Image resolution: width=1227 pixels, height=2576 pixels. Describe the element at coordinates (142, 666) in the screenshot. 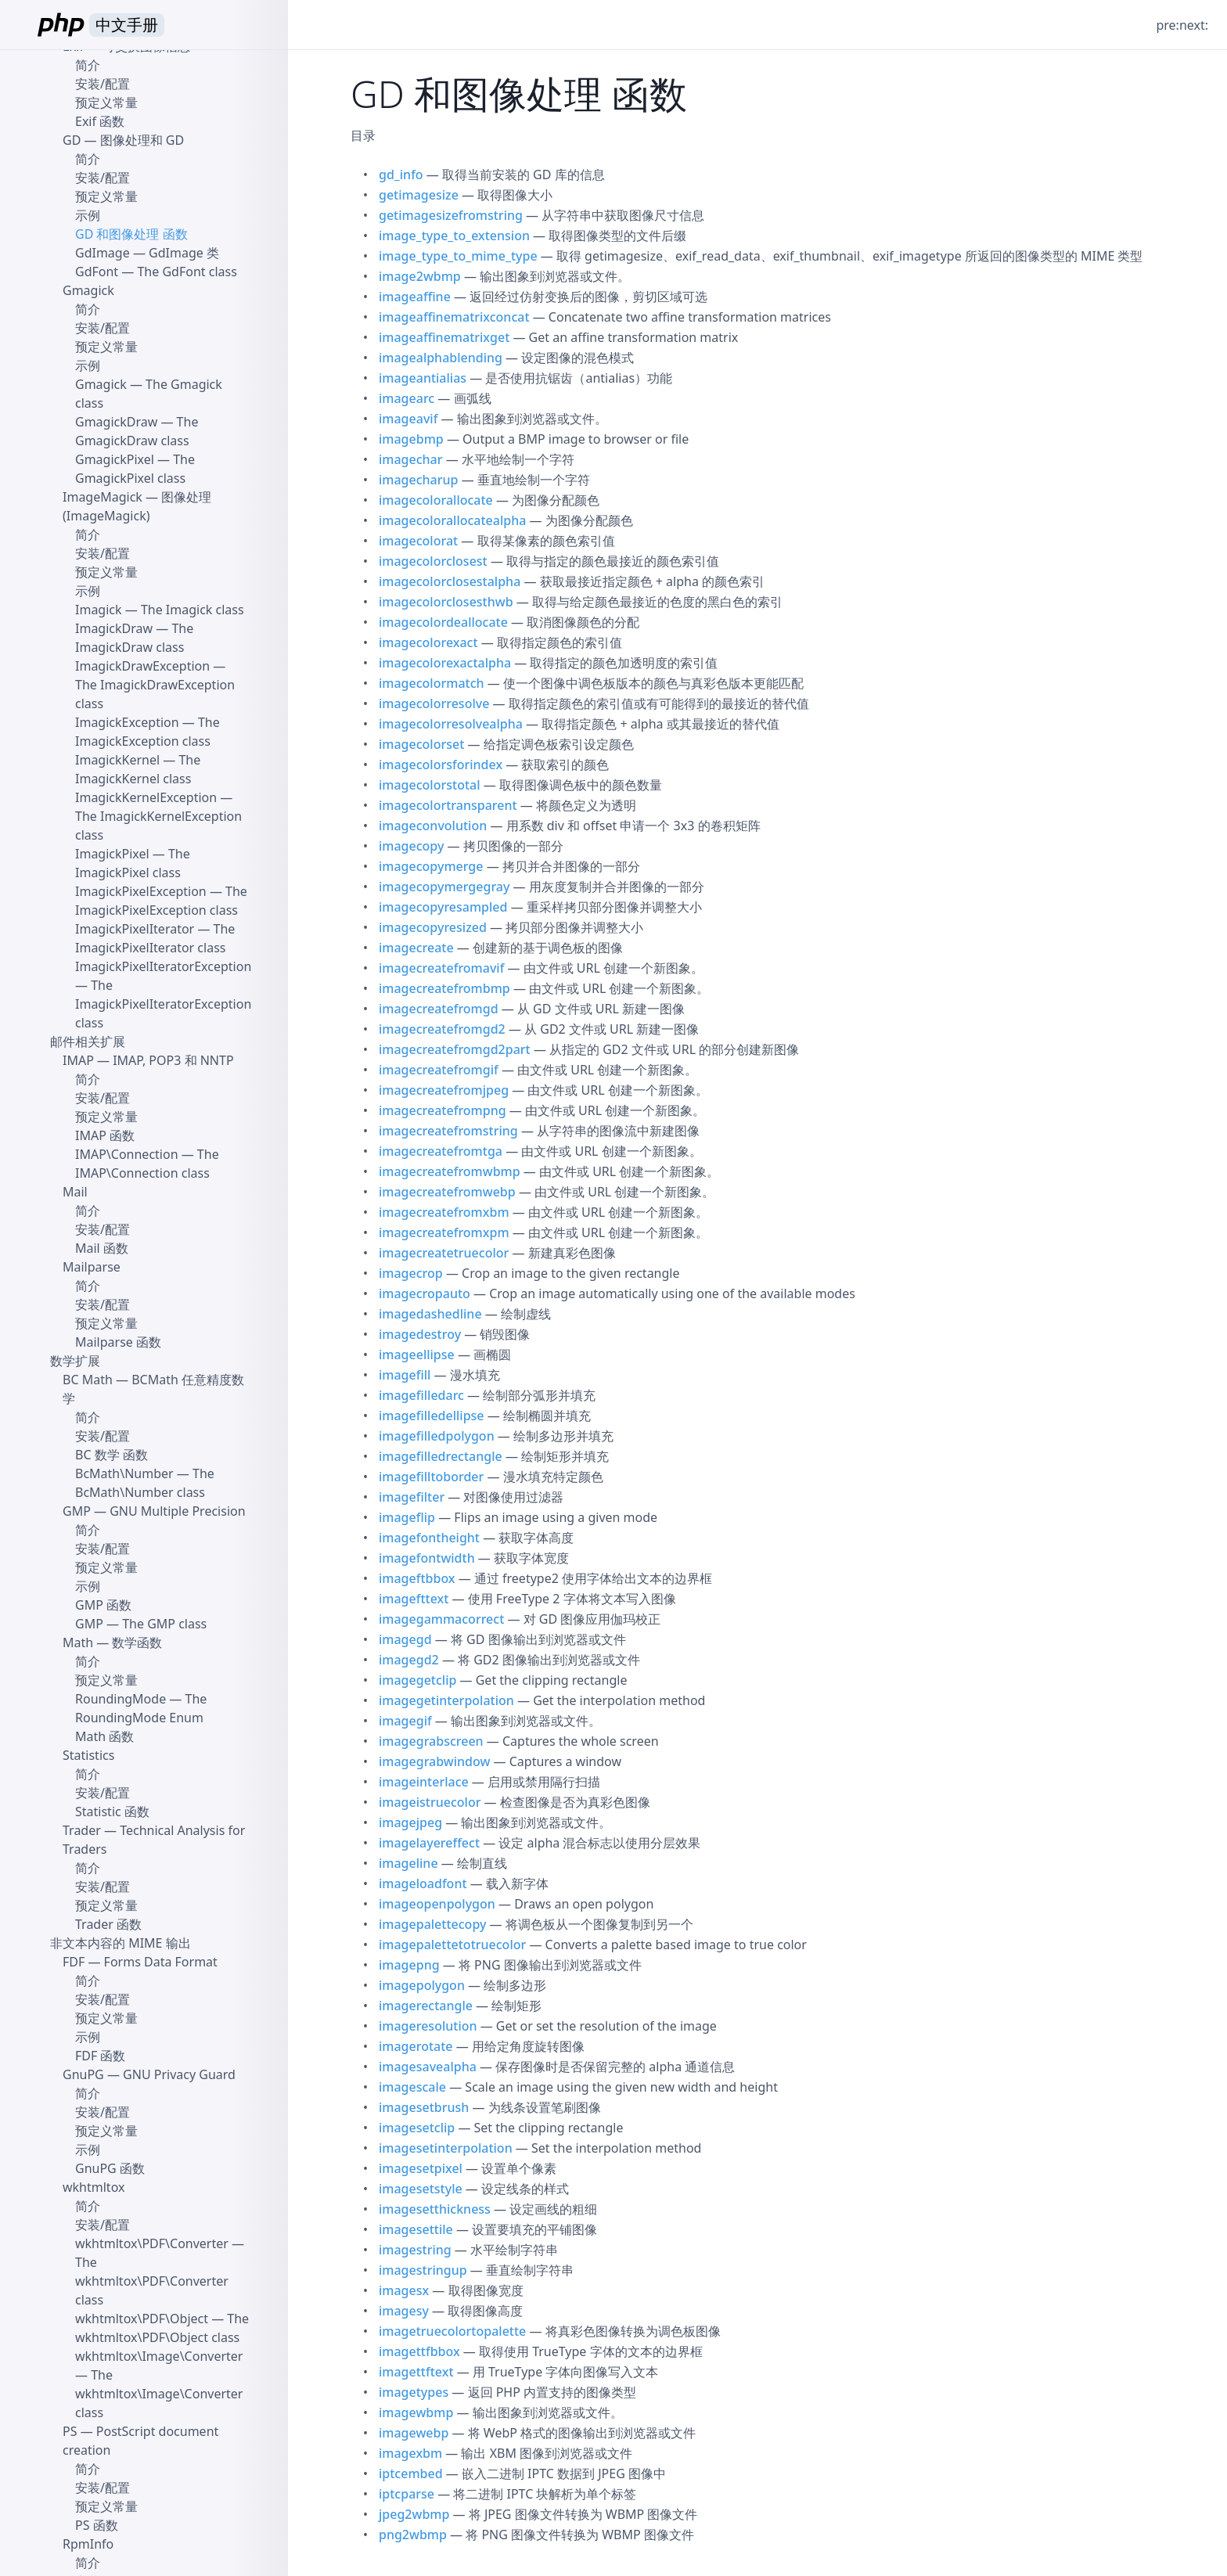

I see `ImagickDrawException` at that location.